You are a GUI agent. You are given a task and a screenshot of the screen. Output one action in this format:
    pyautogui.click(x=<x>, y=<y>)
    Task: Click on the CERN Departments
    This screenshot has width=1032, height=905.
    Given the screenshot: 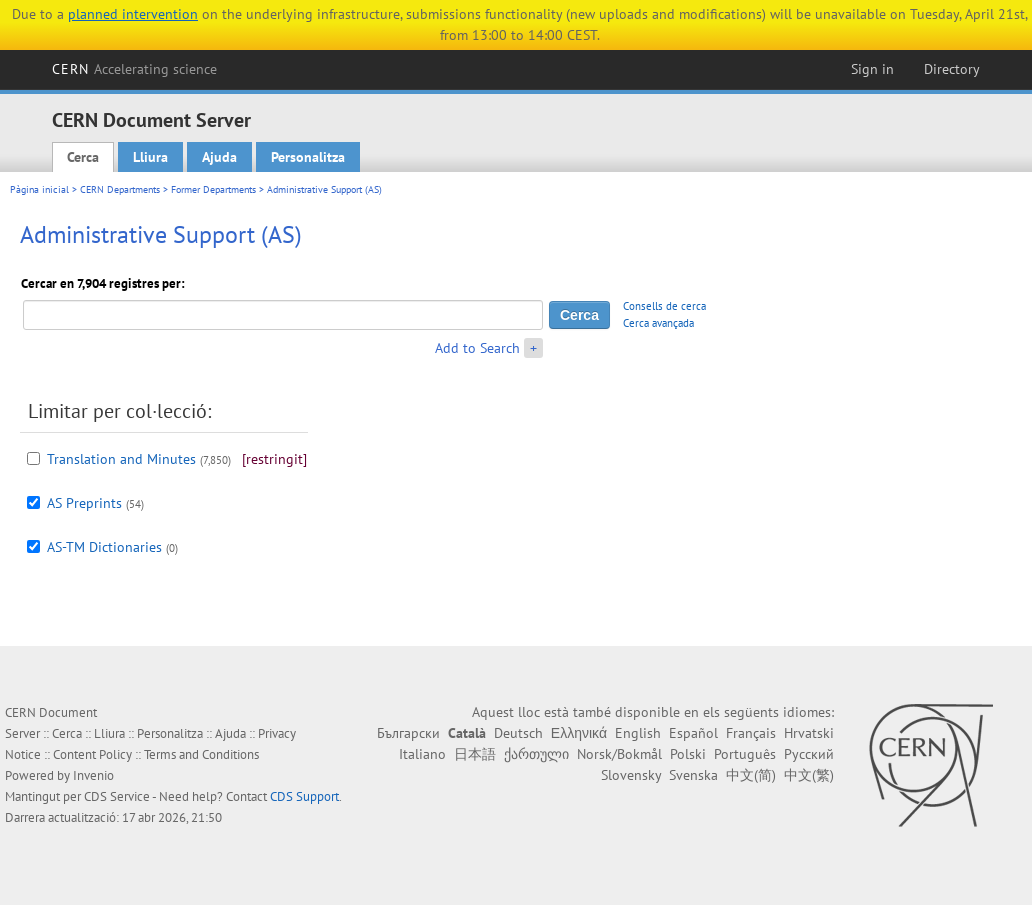 What is the action you would take?
    pyautogui.click(x=120, y=189)
    